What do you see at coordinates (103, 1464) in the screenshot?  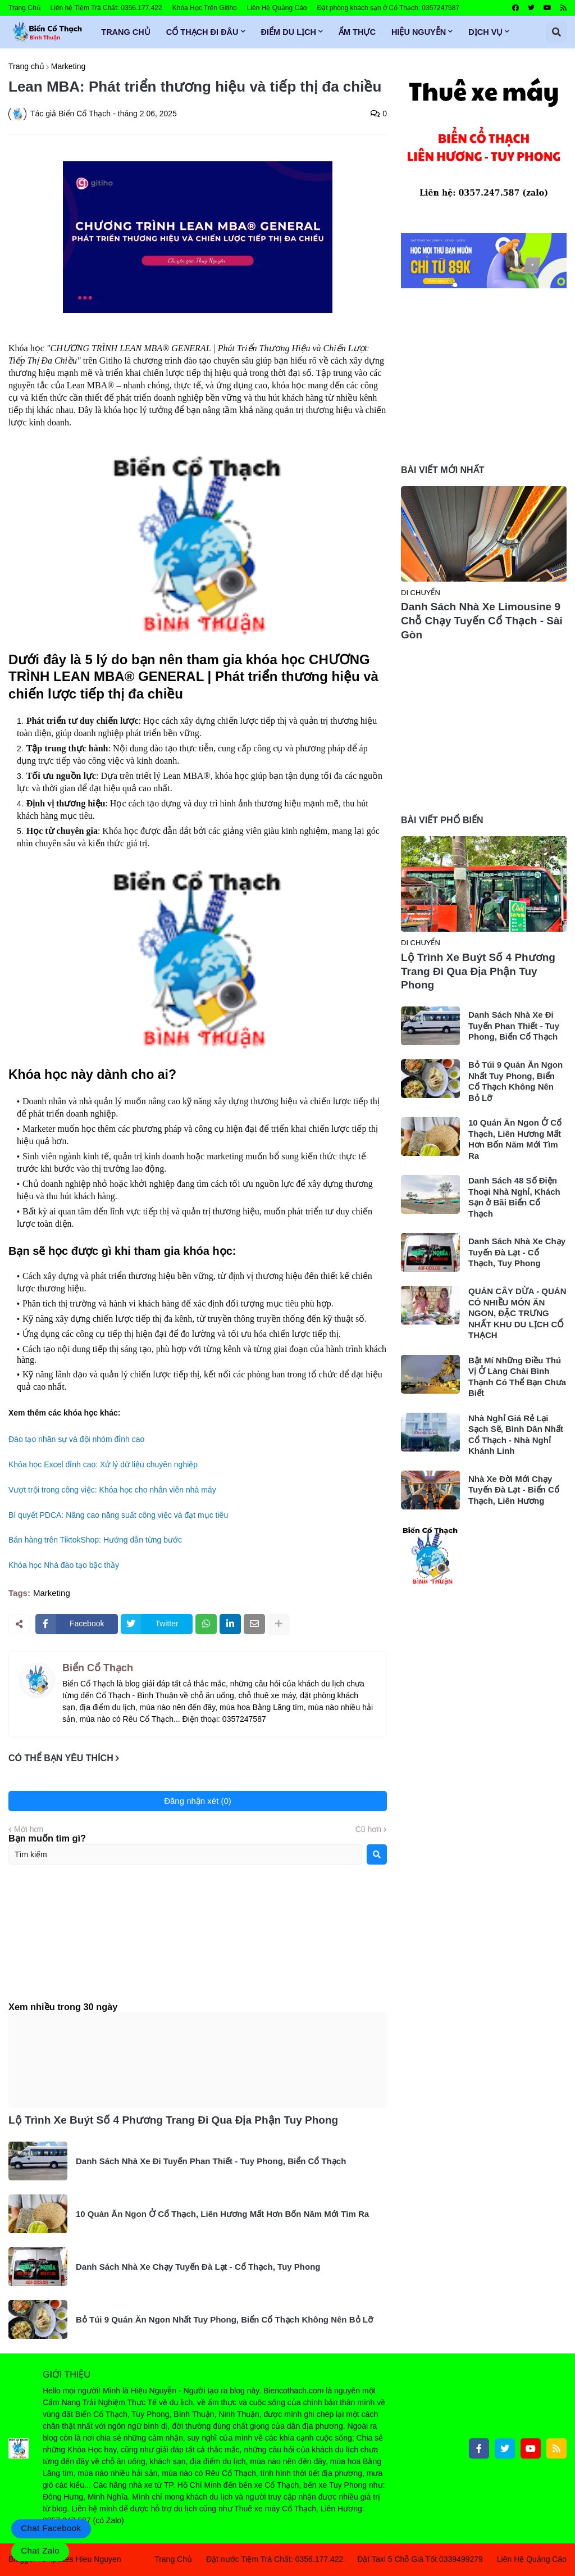 I see `Khóa học Excel đỉnh cao: Xử lý dữ liệu chuyên nghiệp` at bounding box center [103, 1464].